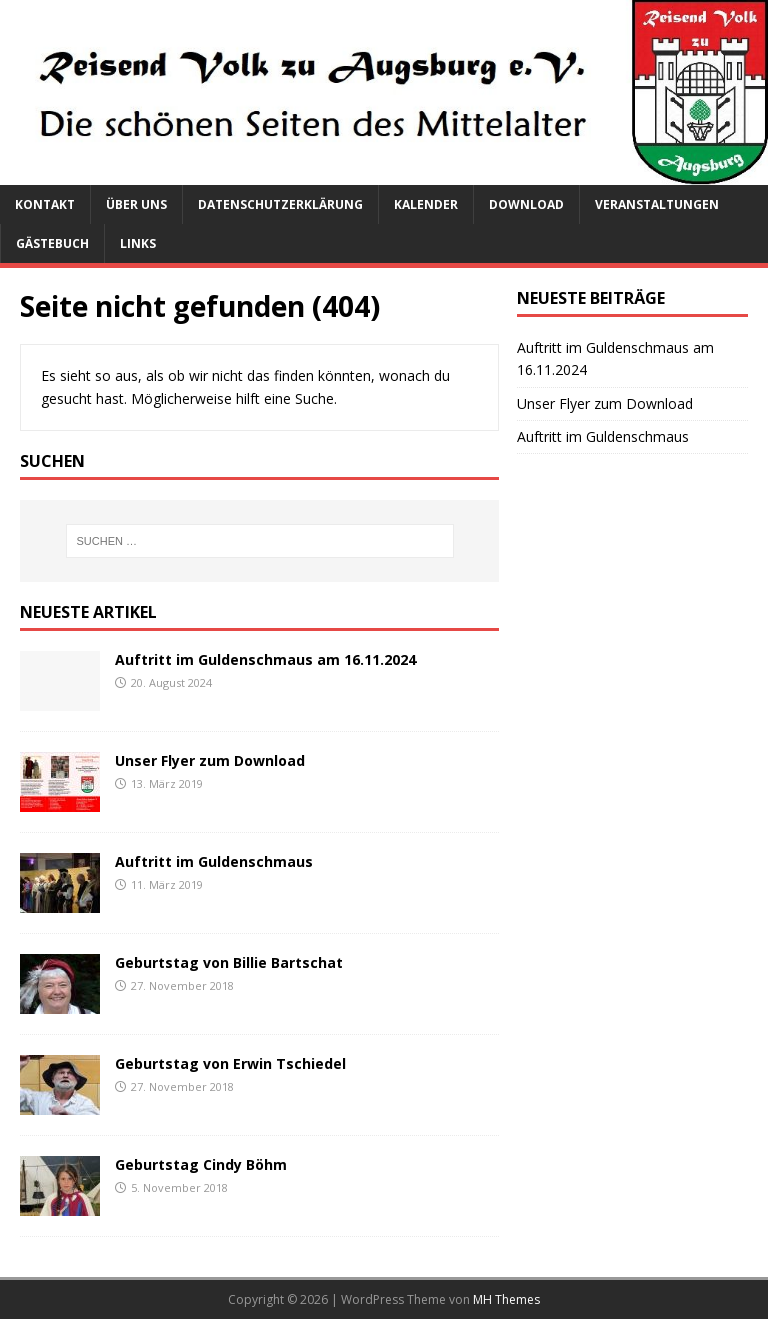 The image size is (768, 1319). What do you see at coordinates (426, 204) in the screenshot?
I see `Kalender` at bounding box center [426, 204].